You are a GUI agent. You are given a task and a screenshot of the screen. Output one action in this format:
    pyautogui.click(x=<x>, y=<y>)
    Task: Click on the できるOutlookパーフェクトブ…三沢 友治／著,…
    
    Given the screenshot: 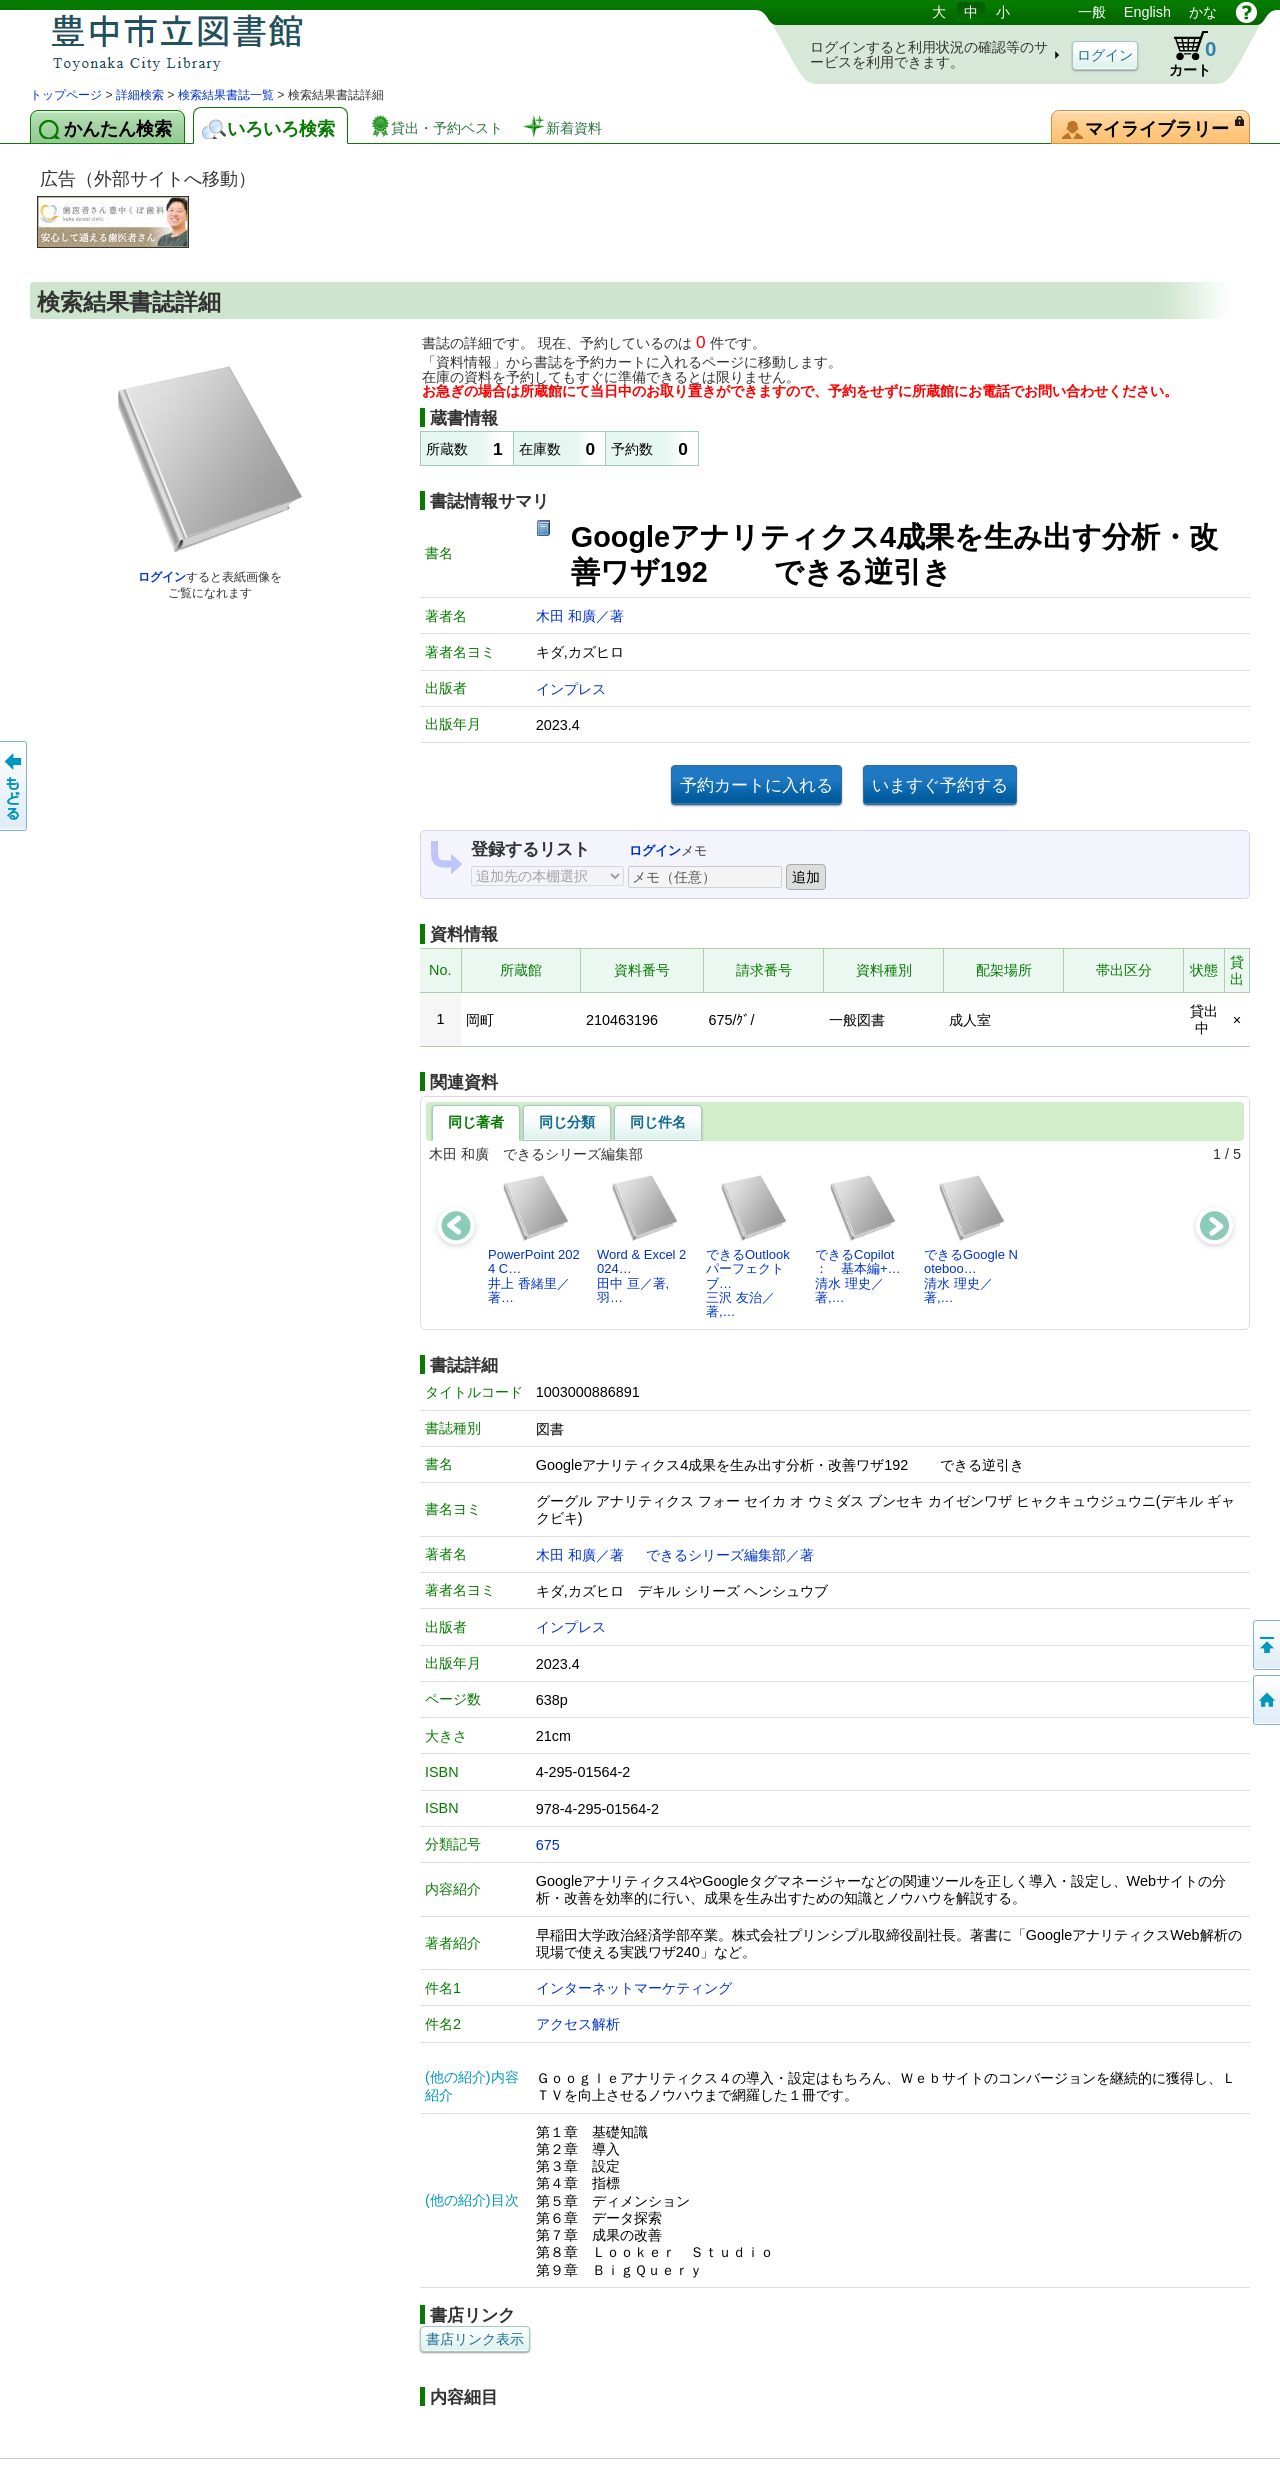 What is the action you would take?
    pyautogui.click(x=748, y=1246)
    